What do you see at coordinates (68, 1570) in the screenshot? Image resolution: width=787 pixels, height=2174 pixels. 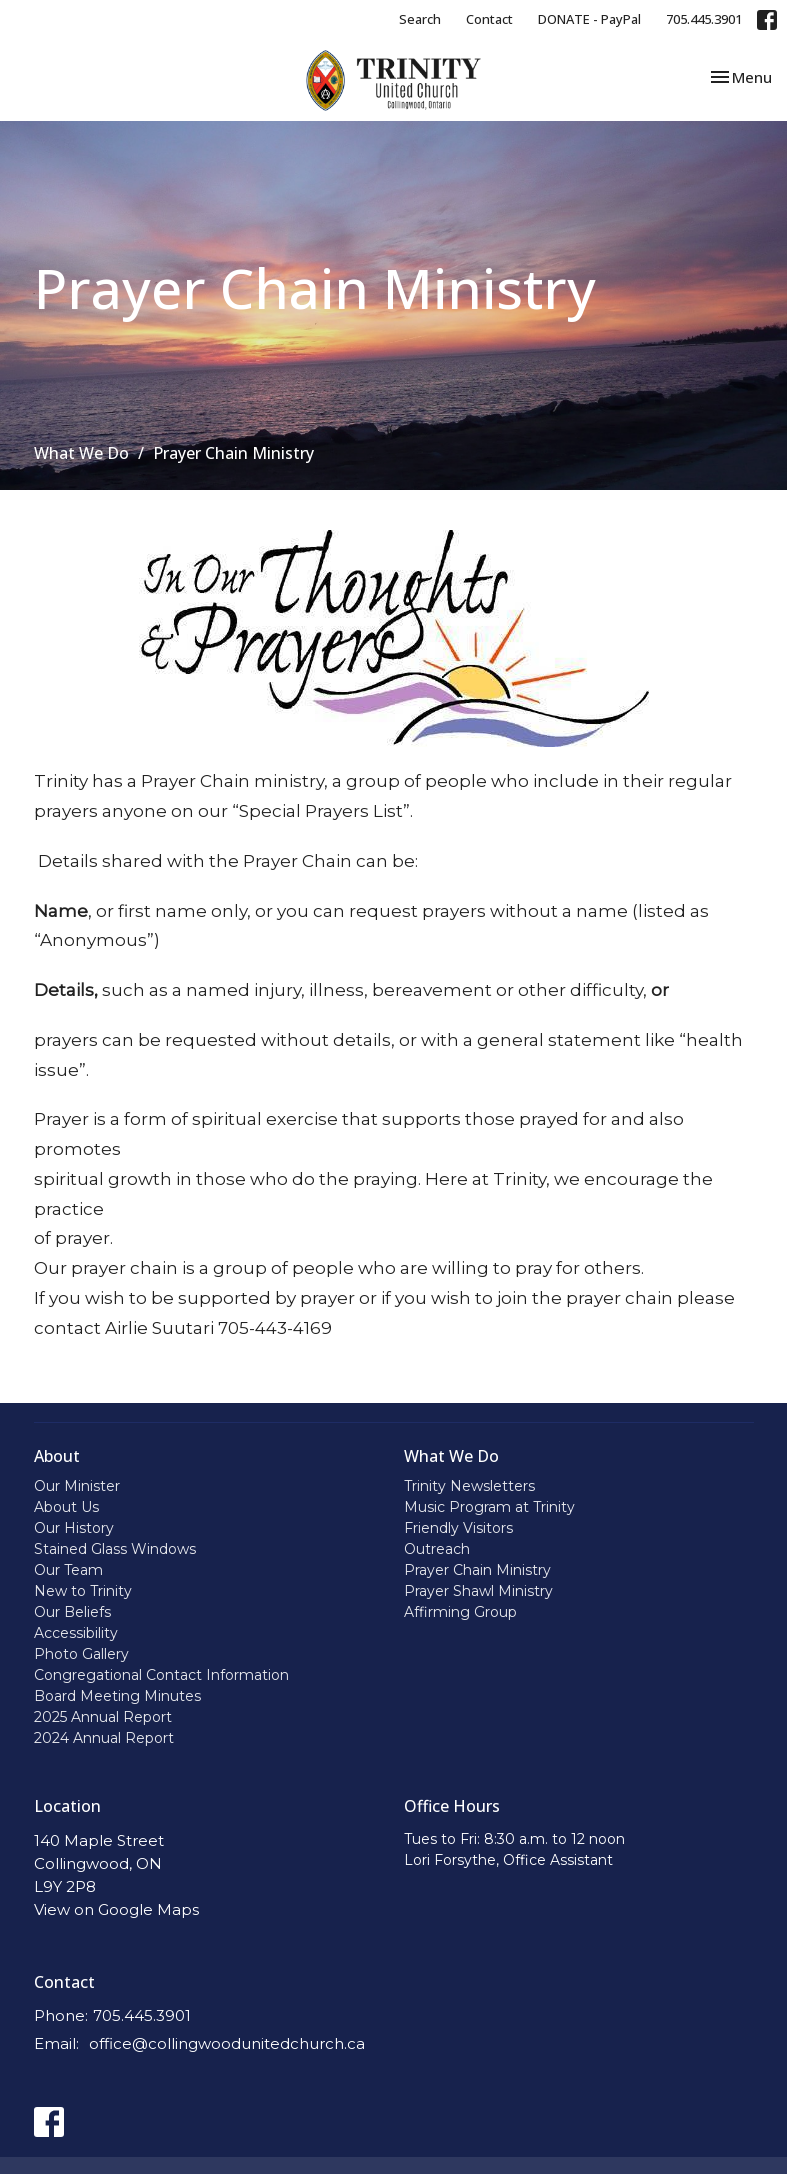 I see `Our Team` at bounding box center [68, 1570].